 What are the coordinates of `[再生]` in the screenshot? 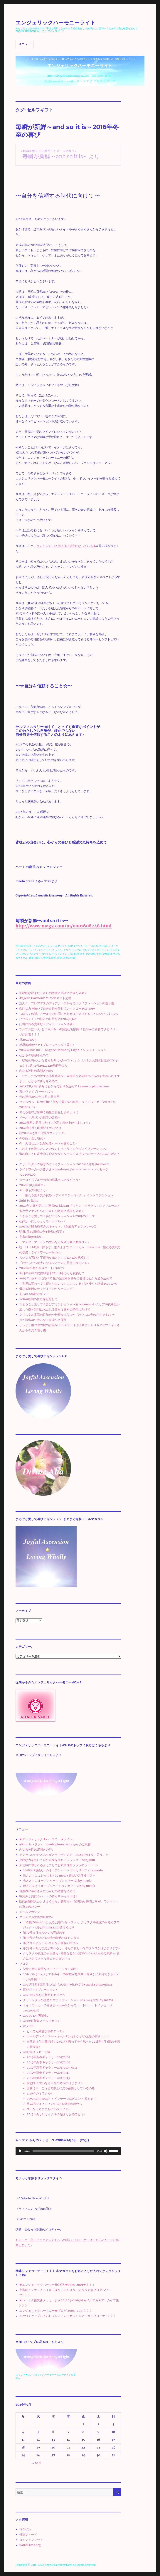 It's located at (20, 2151).